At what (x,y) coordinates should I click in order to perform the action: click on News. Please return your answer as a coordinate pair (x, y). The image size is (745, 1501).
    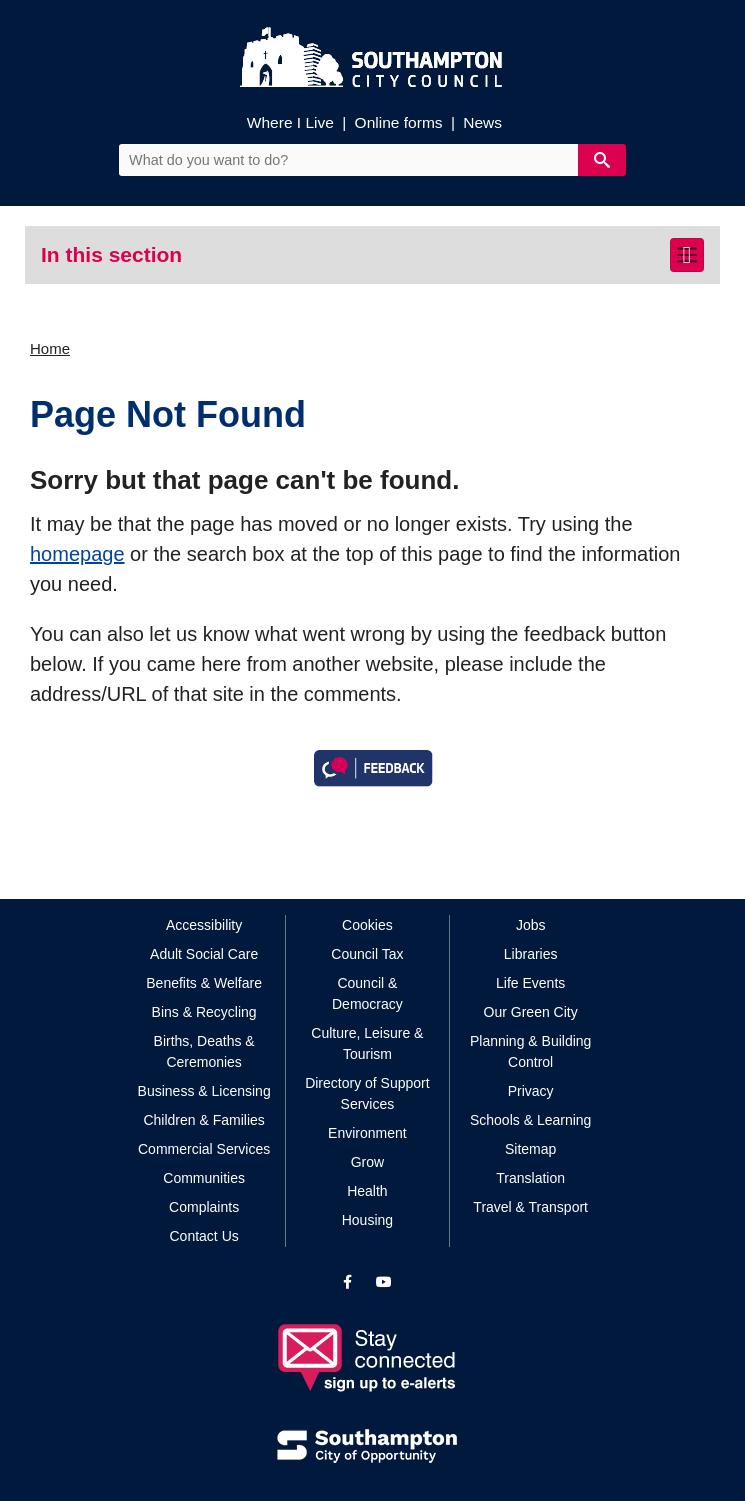
    Looking at the image, I should click on (482, 122).